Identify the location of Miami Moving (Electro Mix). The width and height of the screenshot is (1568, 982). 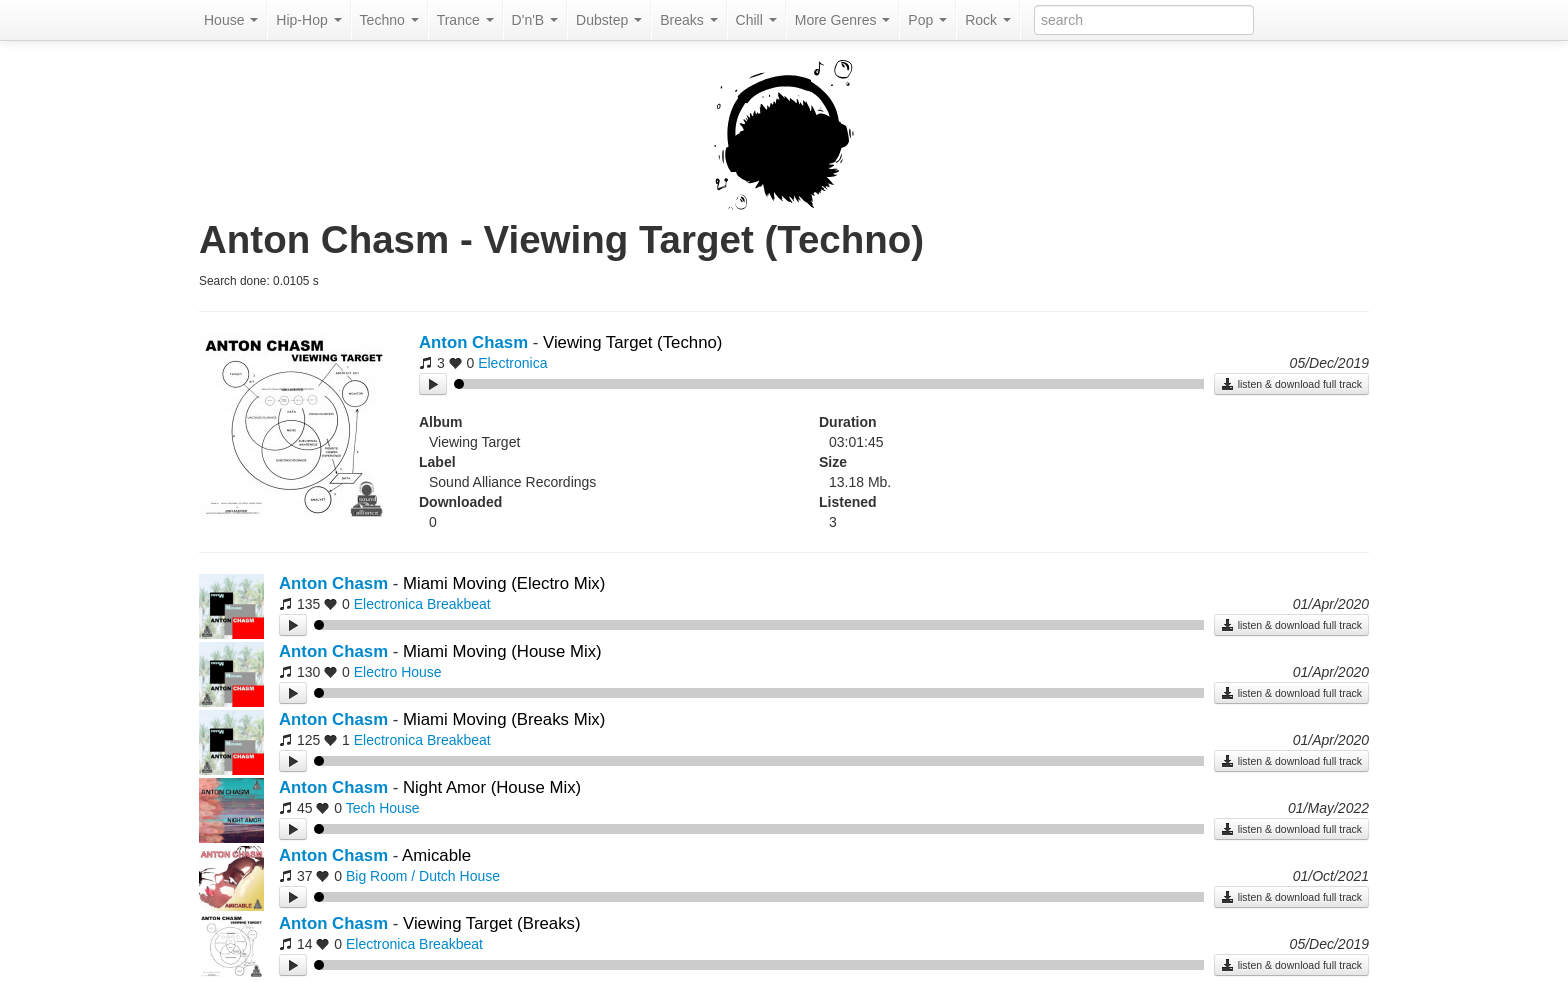
(504, 583).